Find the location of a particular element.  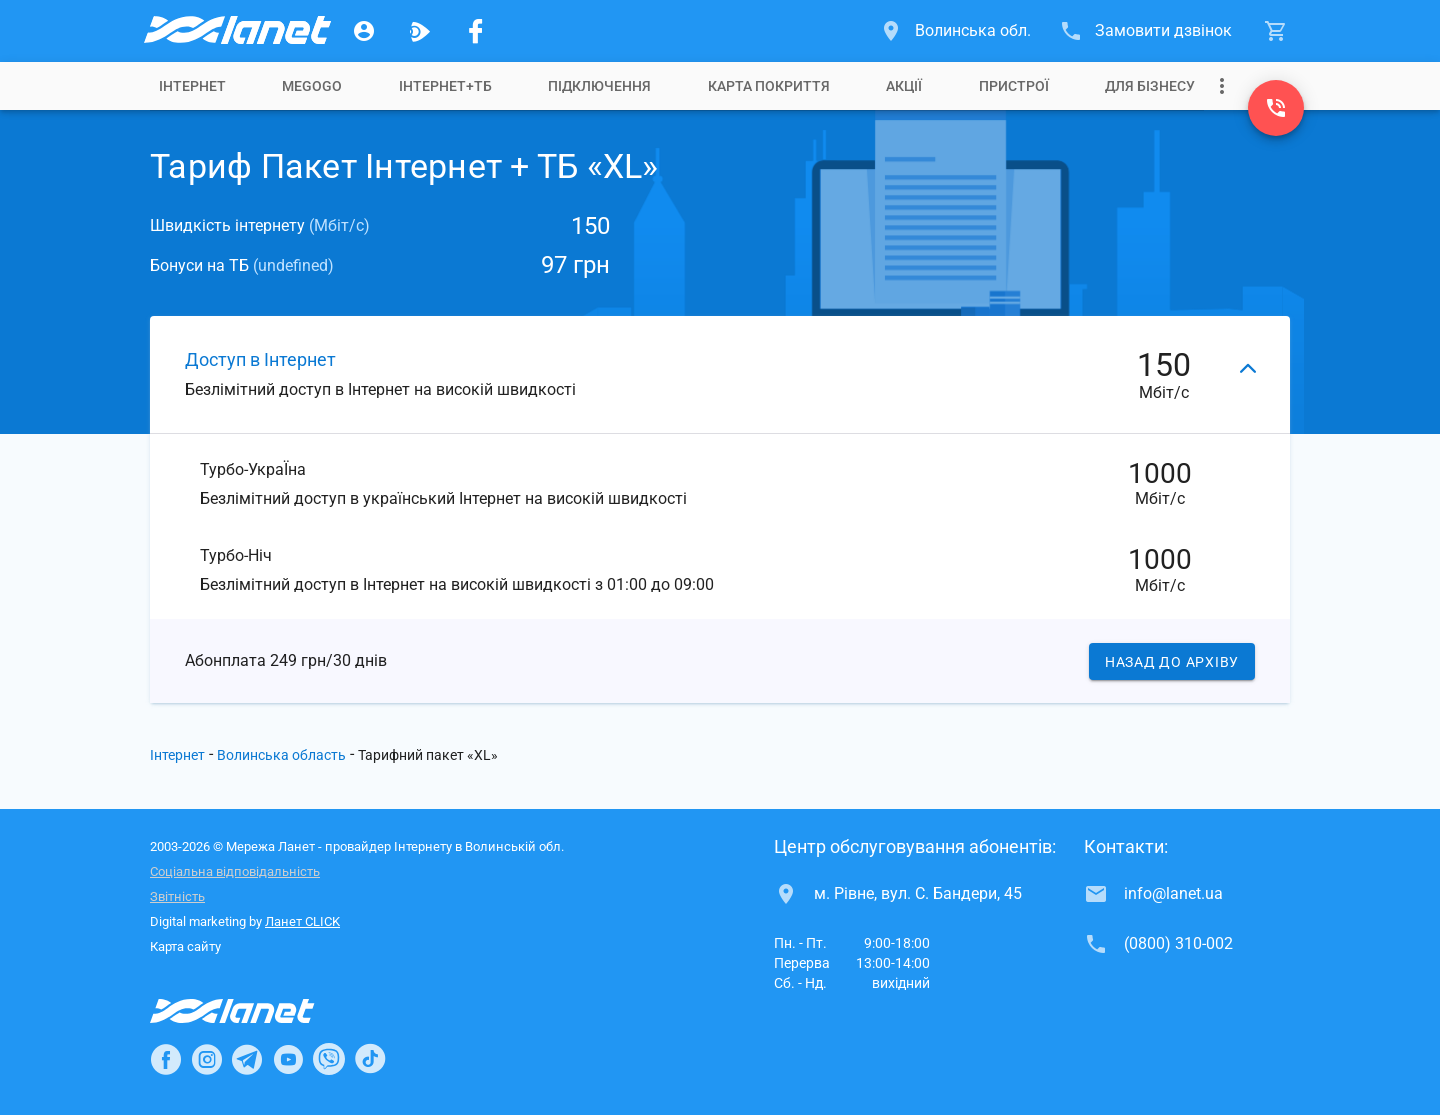

Інтернет+ТБ is located at coordinates (445, 86).